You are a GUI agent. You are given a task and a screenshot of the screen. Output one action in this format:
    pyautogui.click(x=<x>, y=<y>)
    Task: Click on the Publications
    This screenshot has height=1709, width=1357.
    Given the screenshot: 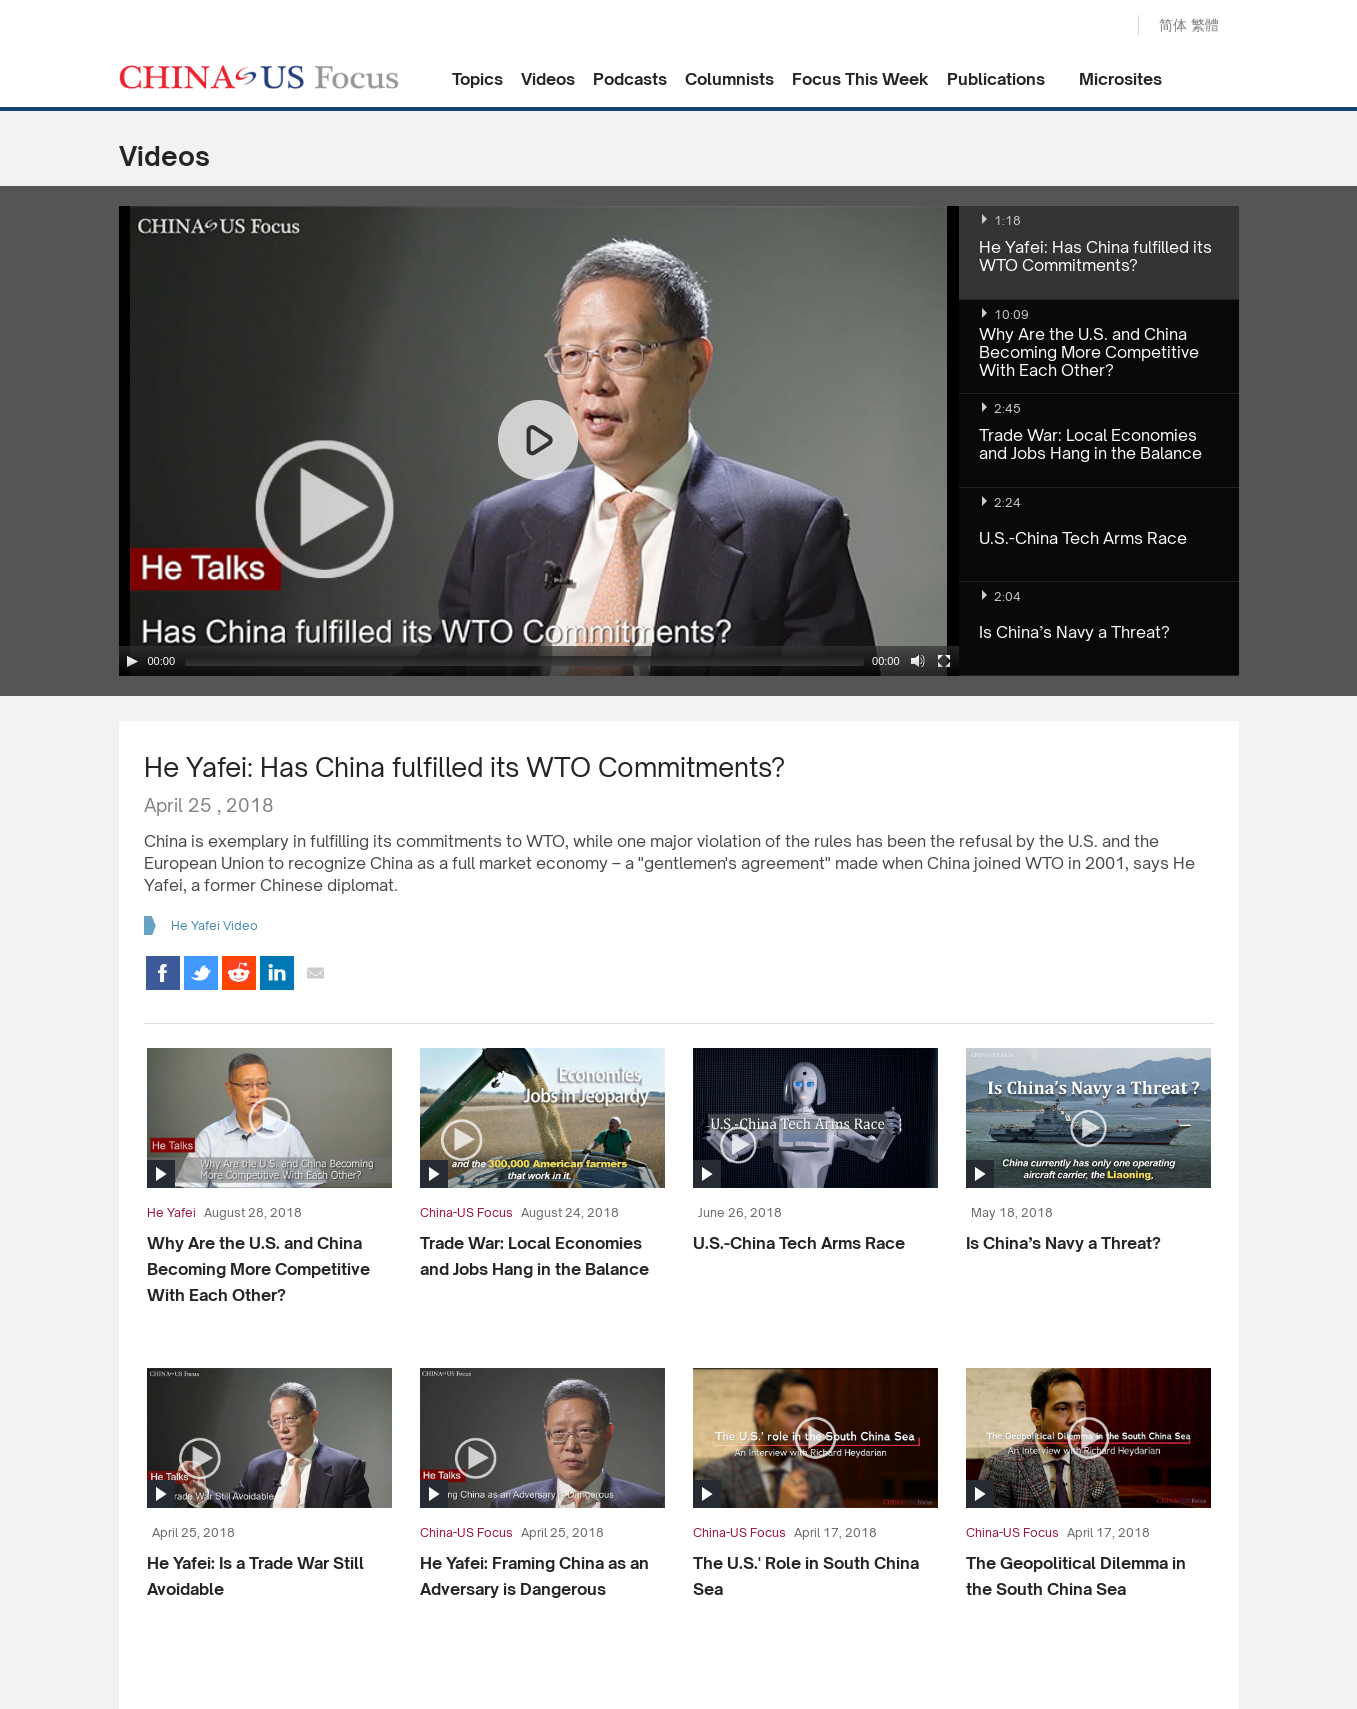 What is the action you would take?
    pyautogui.click(x=996, y=79)
    